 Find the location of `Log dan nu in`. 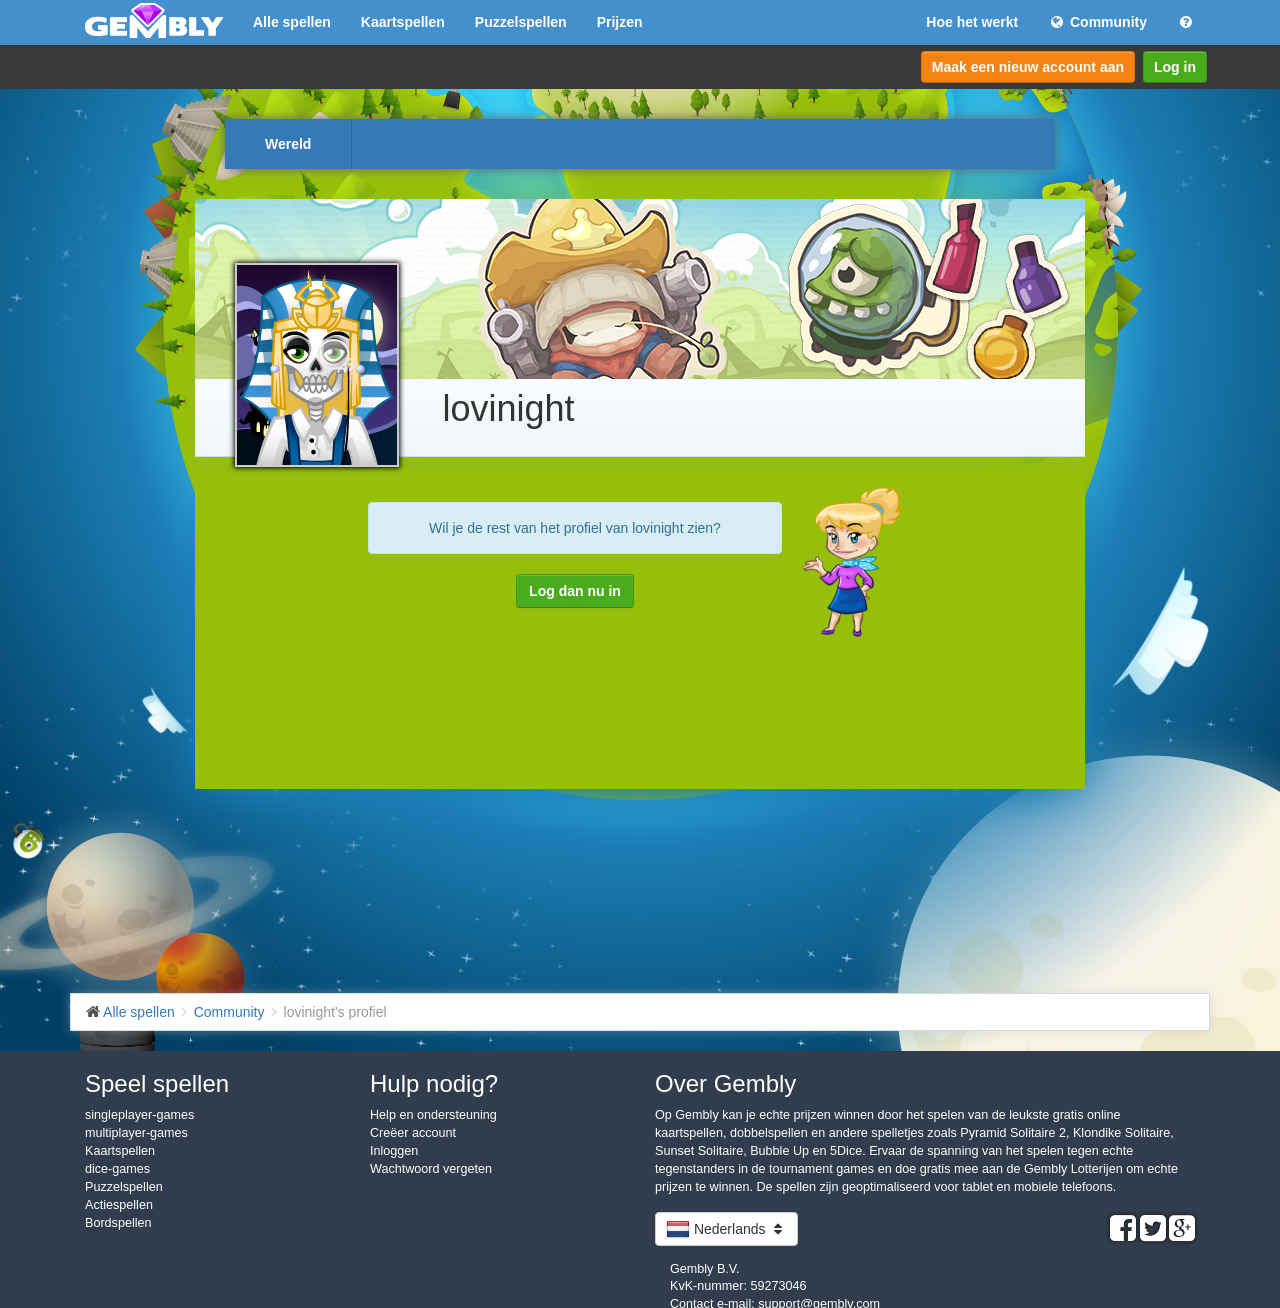

Log dan nu in is located at coordinates (575, 591).